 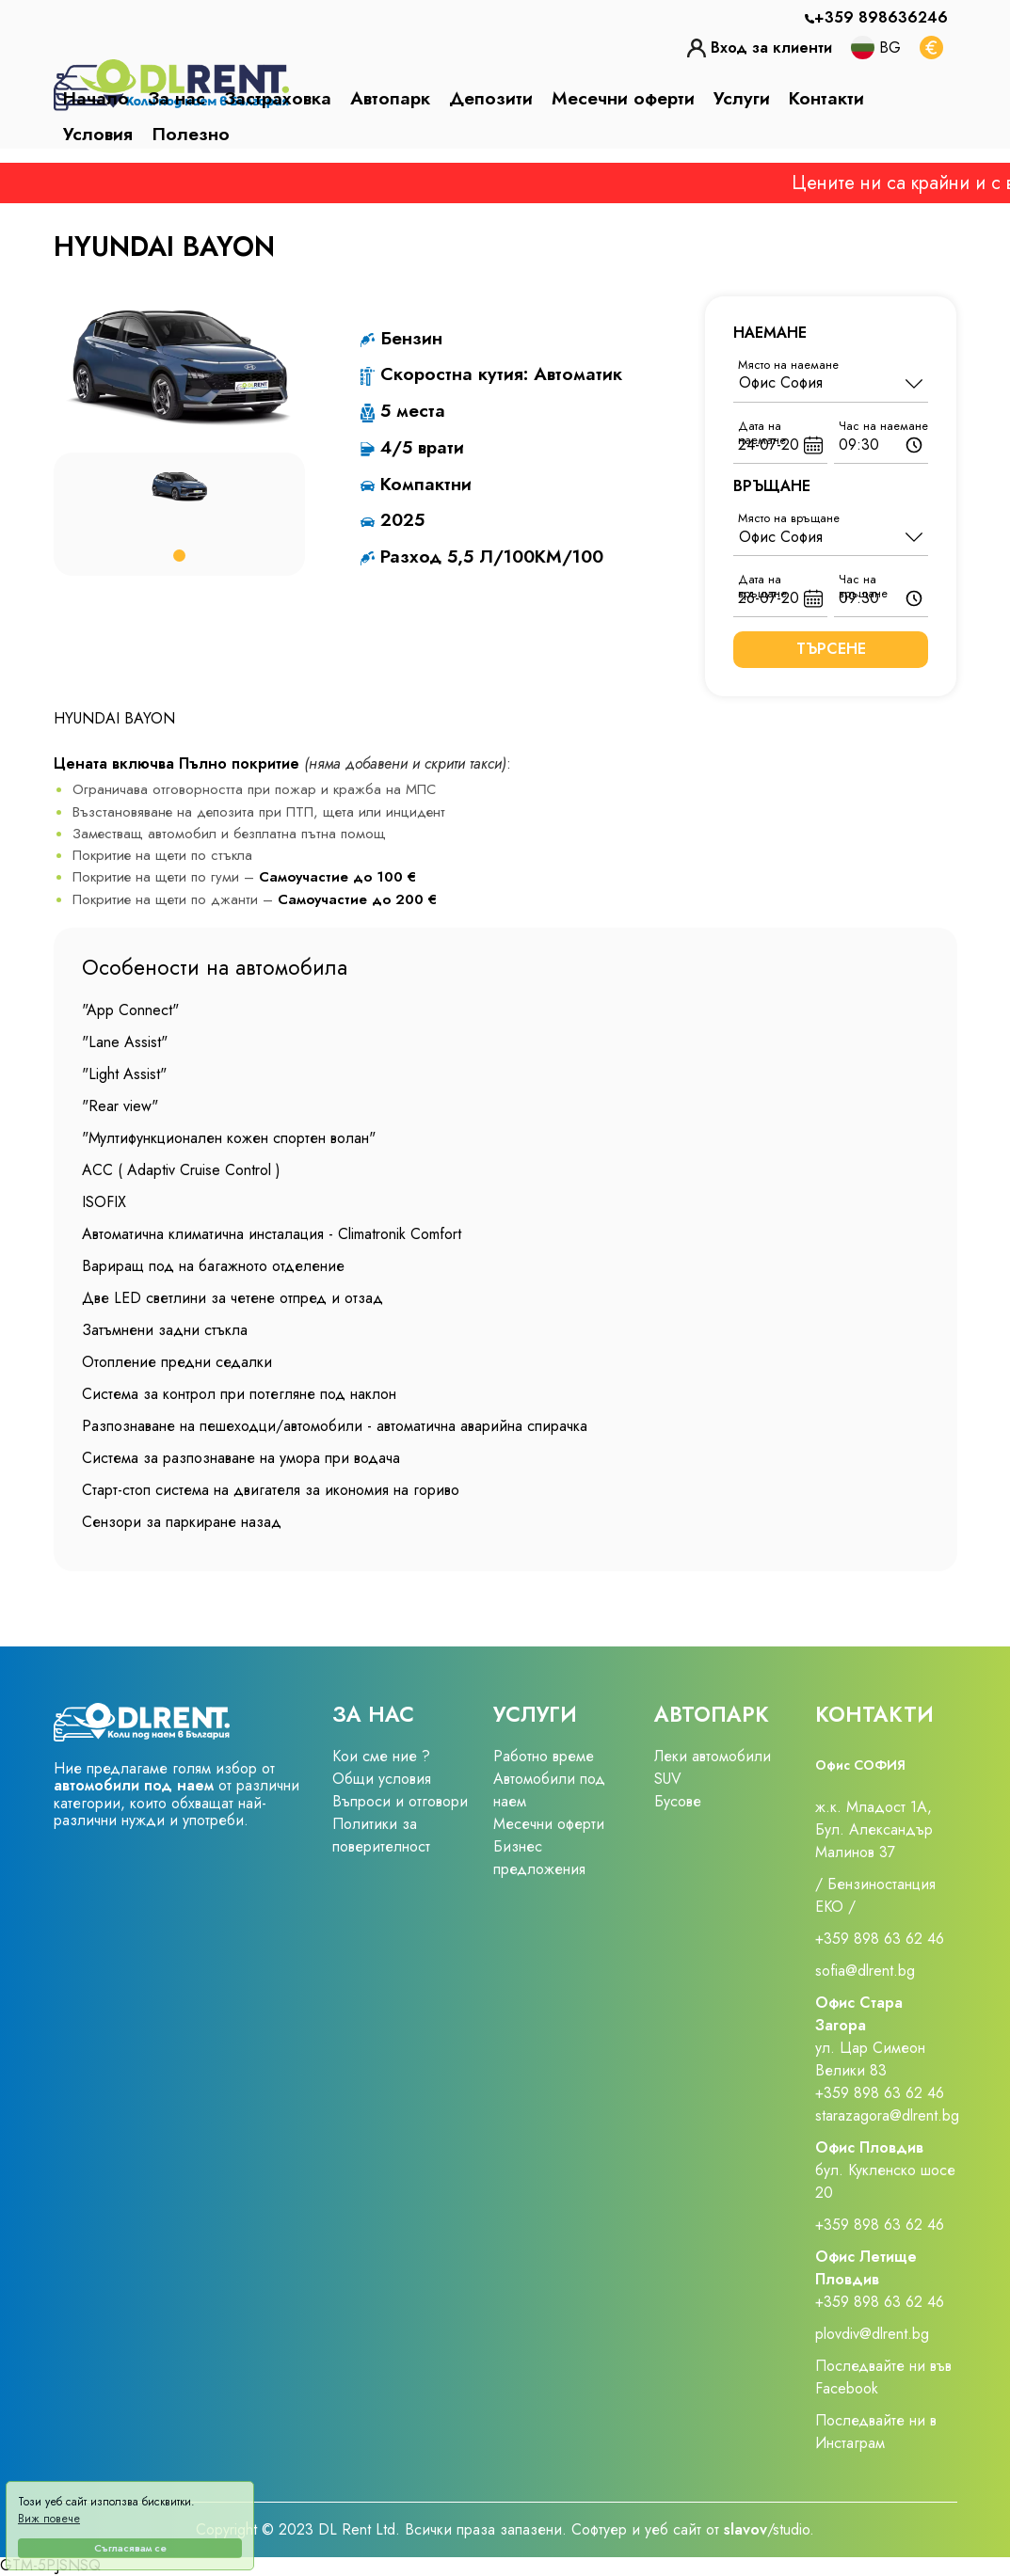 What do you see at coordinates (831, 649) in the screenshot?
I see `Търсене` at bounding box center [831, 649].